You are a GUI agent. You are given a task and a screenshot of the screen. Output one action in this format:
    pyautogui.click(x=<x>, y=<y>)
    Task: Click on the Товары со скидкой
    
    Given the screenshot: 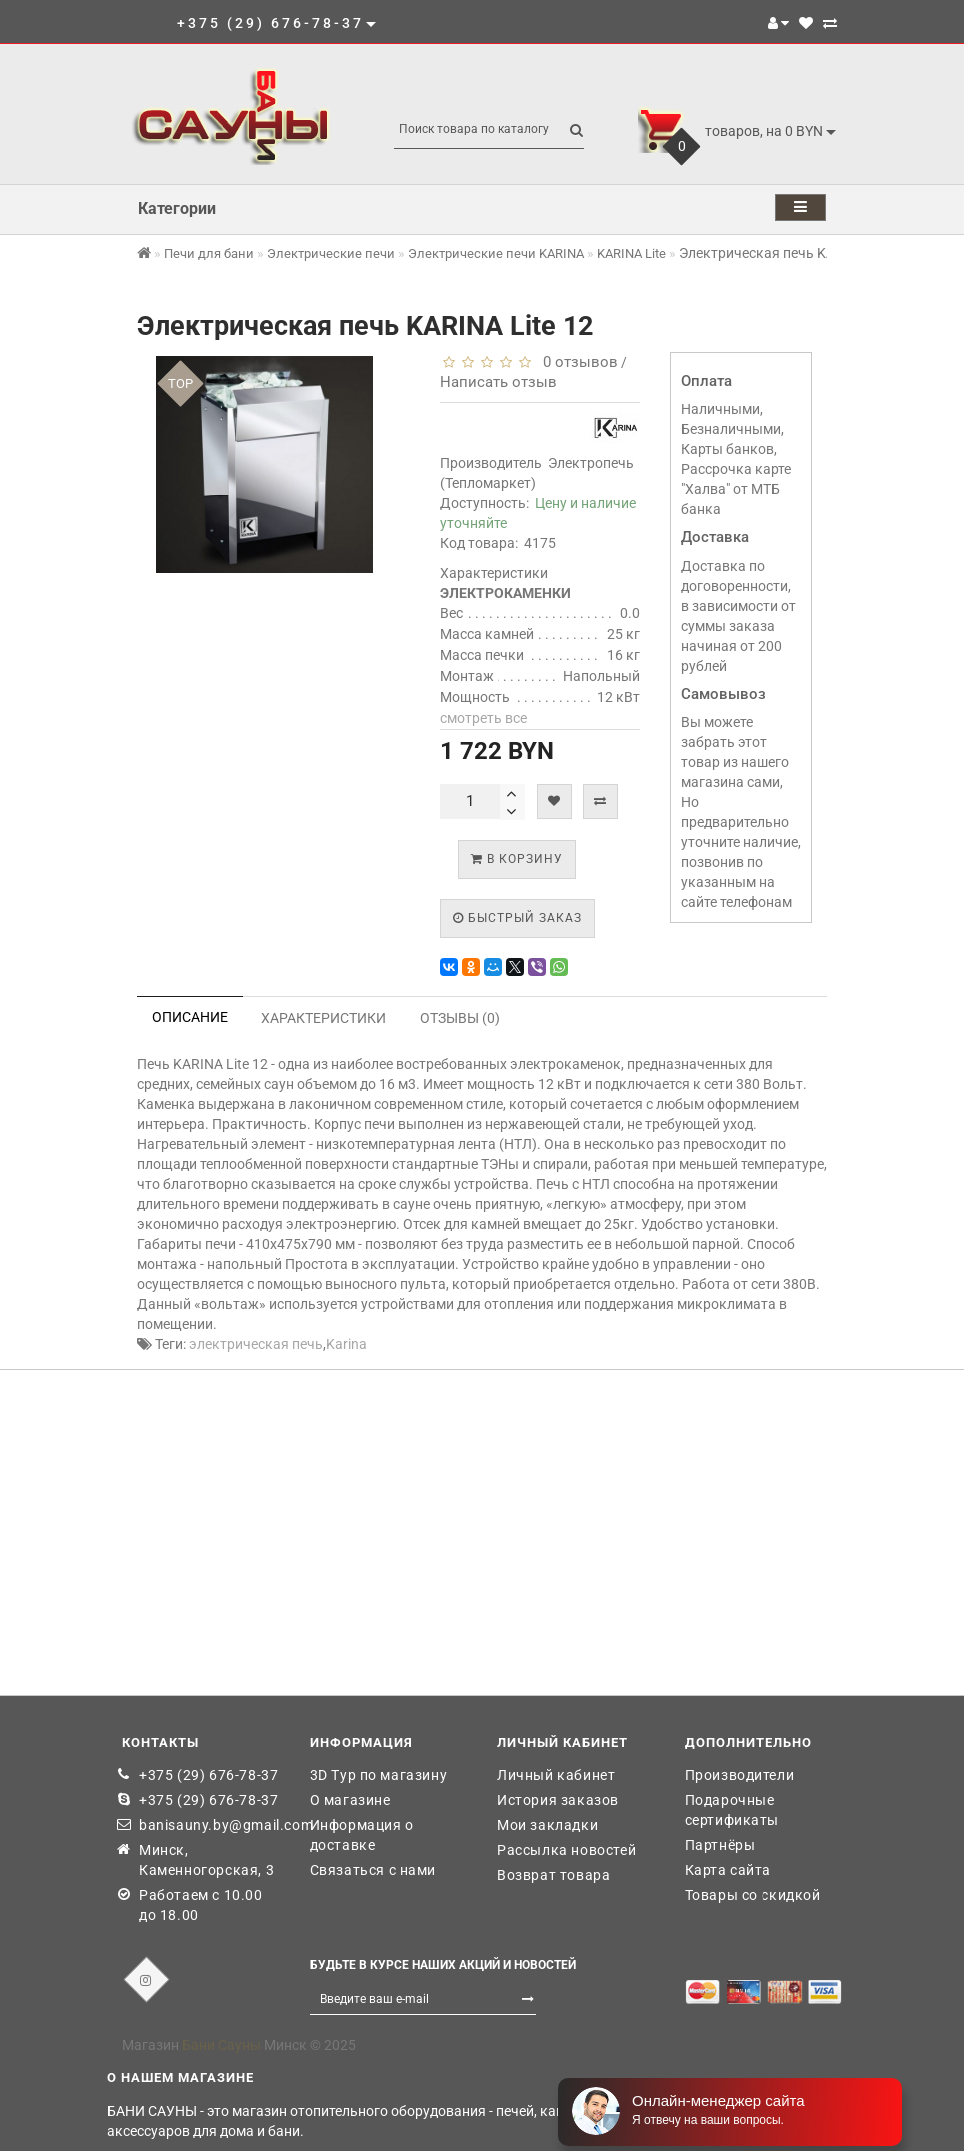 What is the action you would take?
    pyautogui.click(x=753, y=1895)
    